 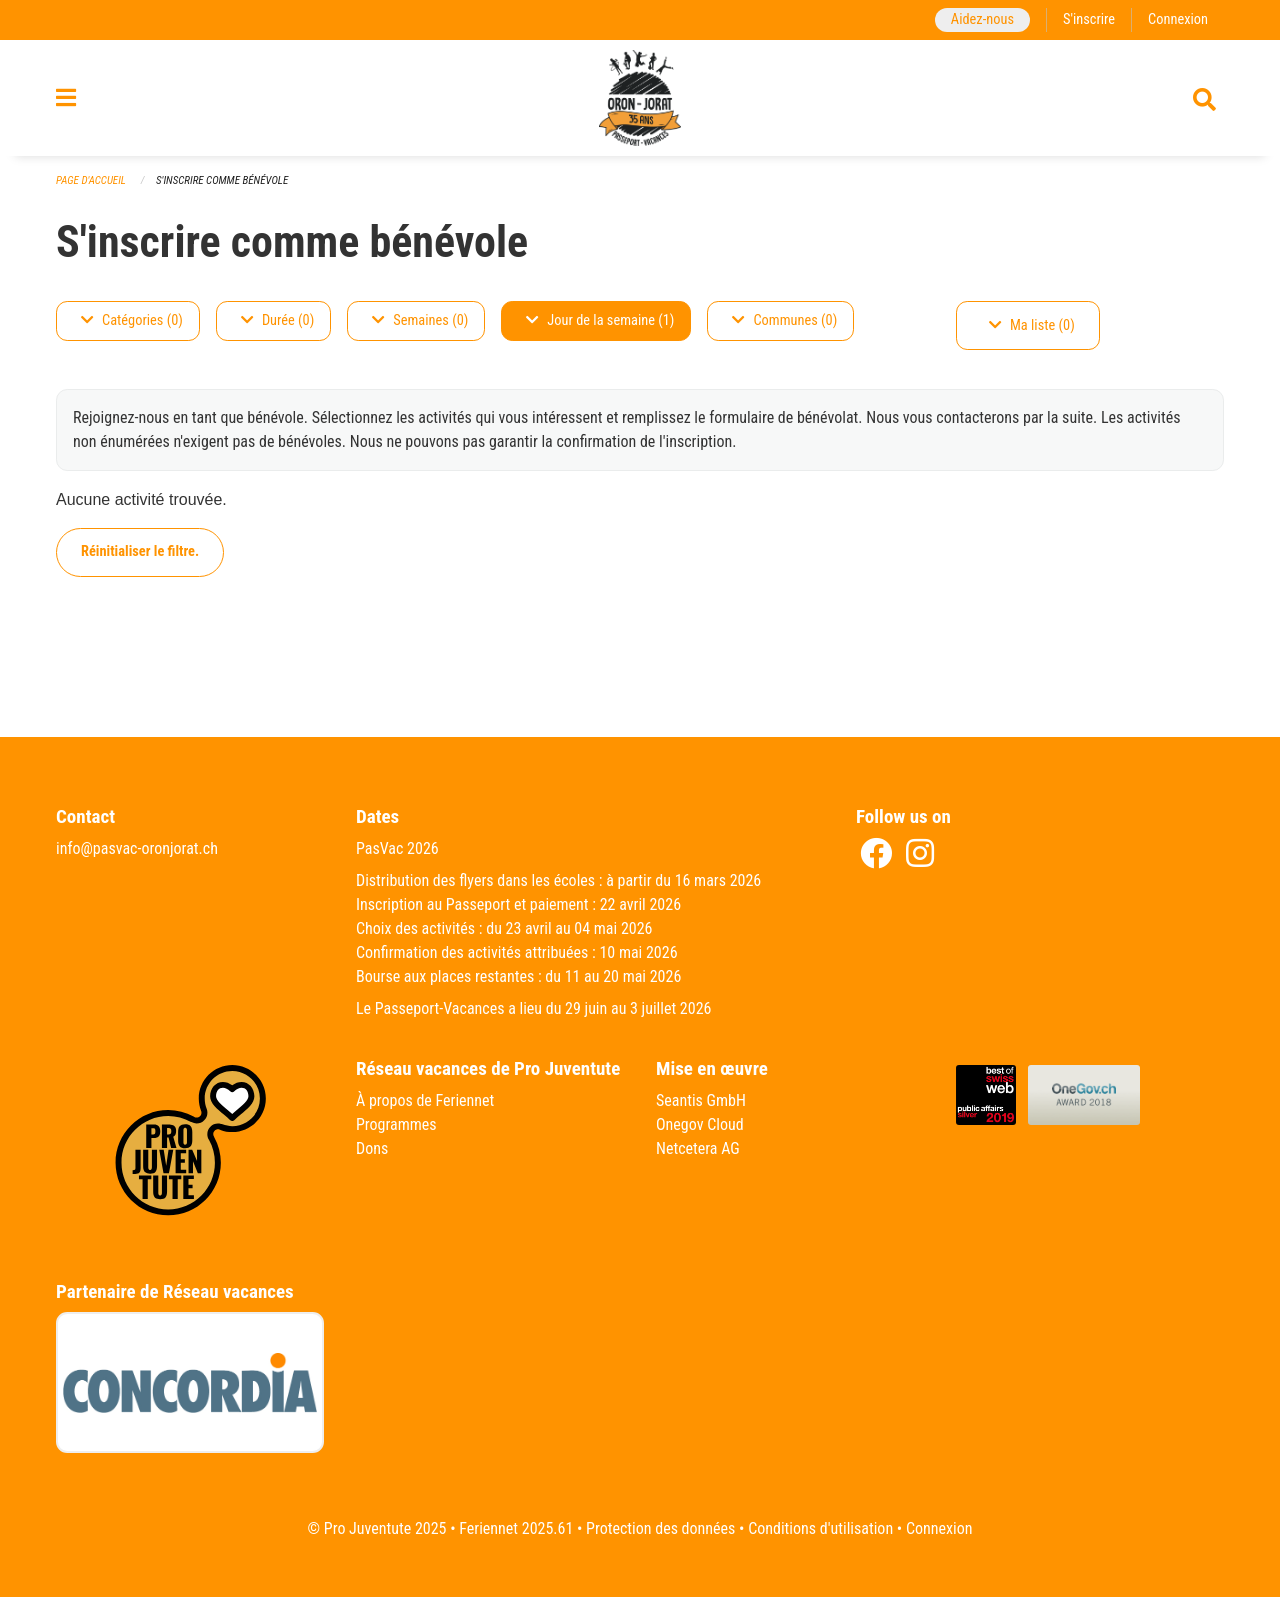 I want to click on Réinitialiser le filtre., so click(x=140, y=551).